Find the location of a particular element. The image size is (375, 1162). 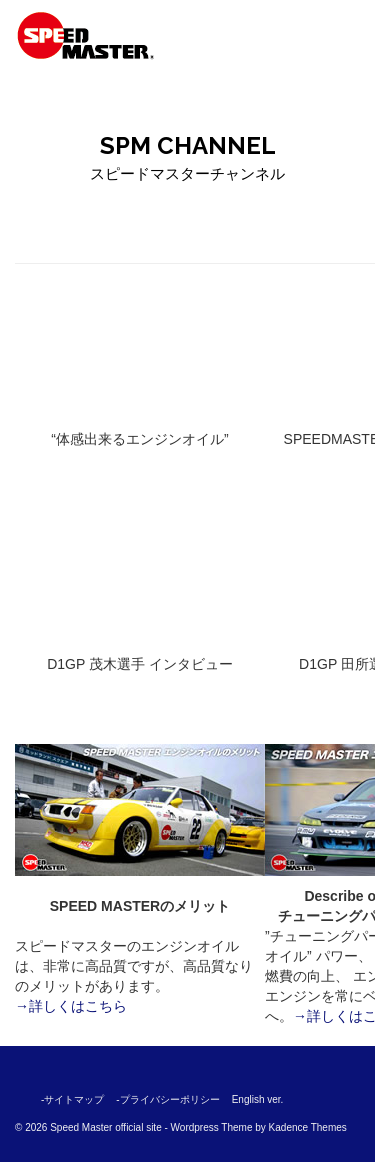

→詳しくはこちら is located at coordinates (71, 1006).